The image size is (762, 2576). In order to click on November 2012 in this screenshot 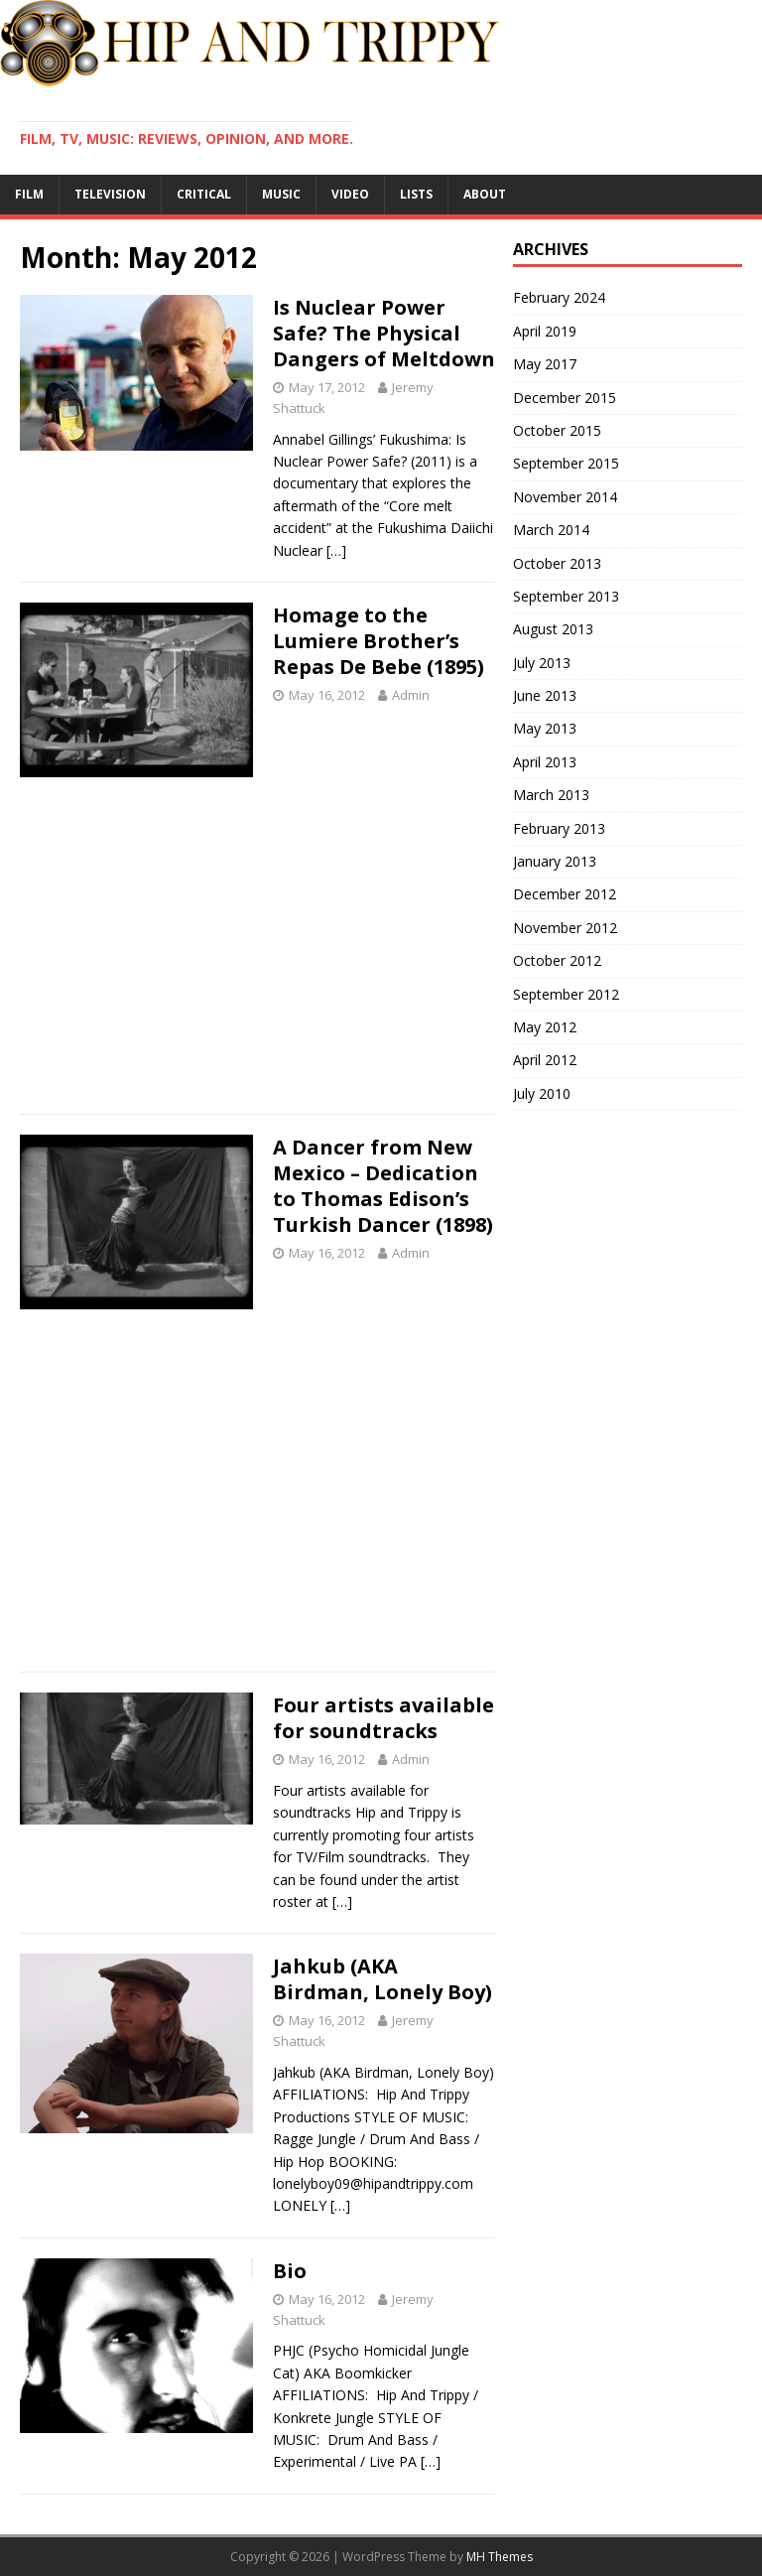, I will do `click(565, 927)`.